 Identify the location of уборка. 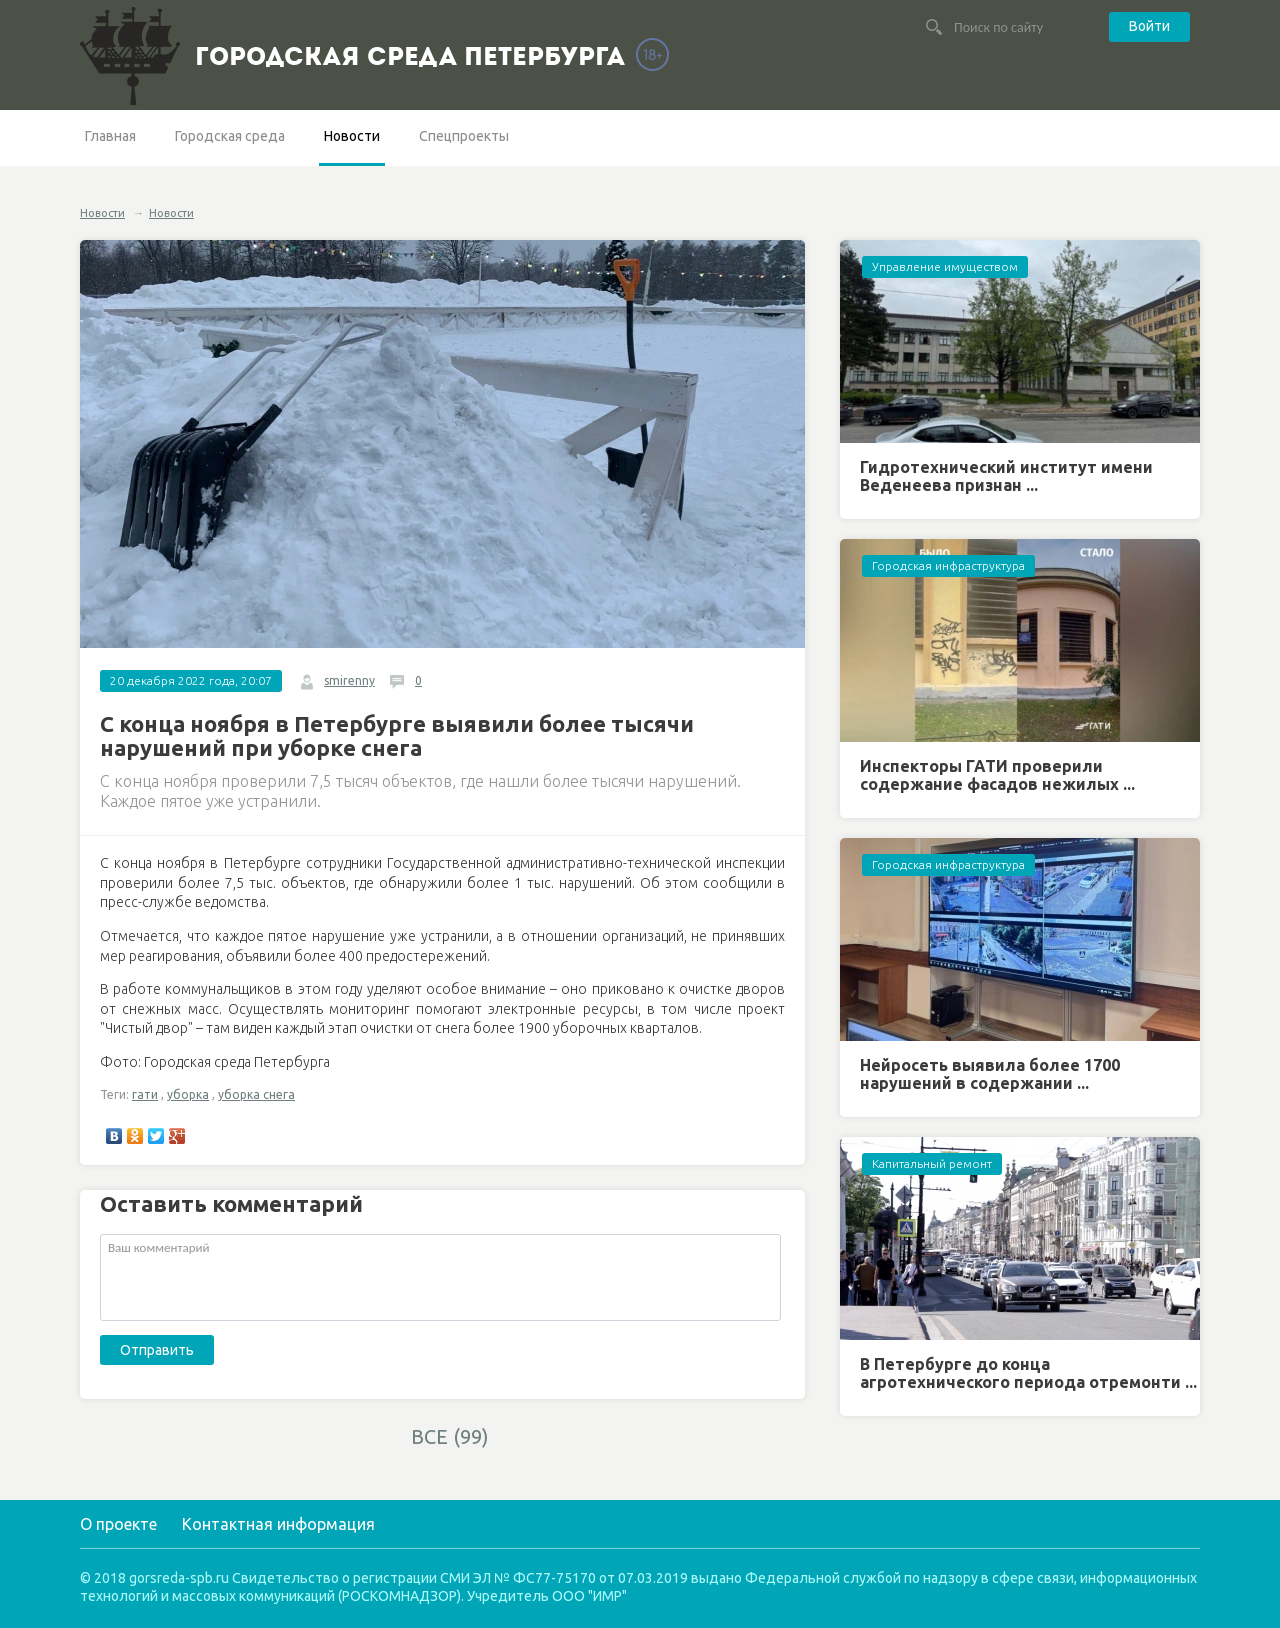
(188, 1094).